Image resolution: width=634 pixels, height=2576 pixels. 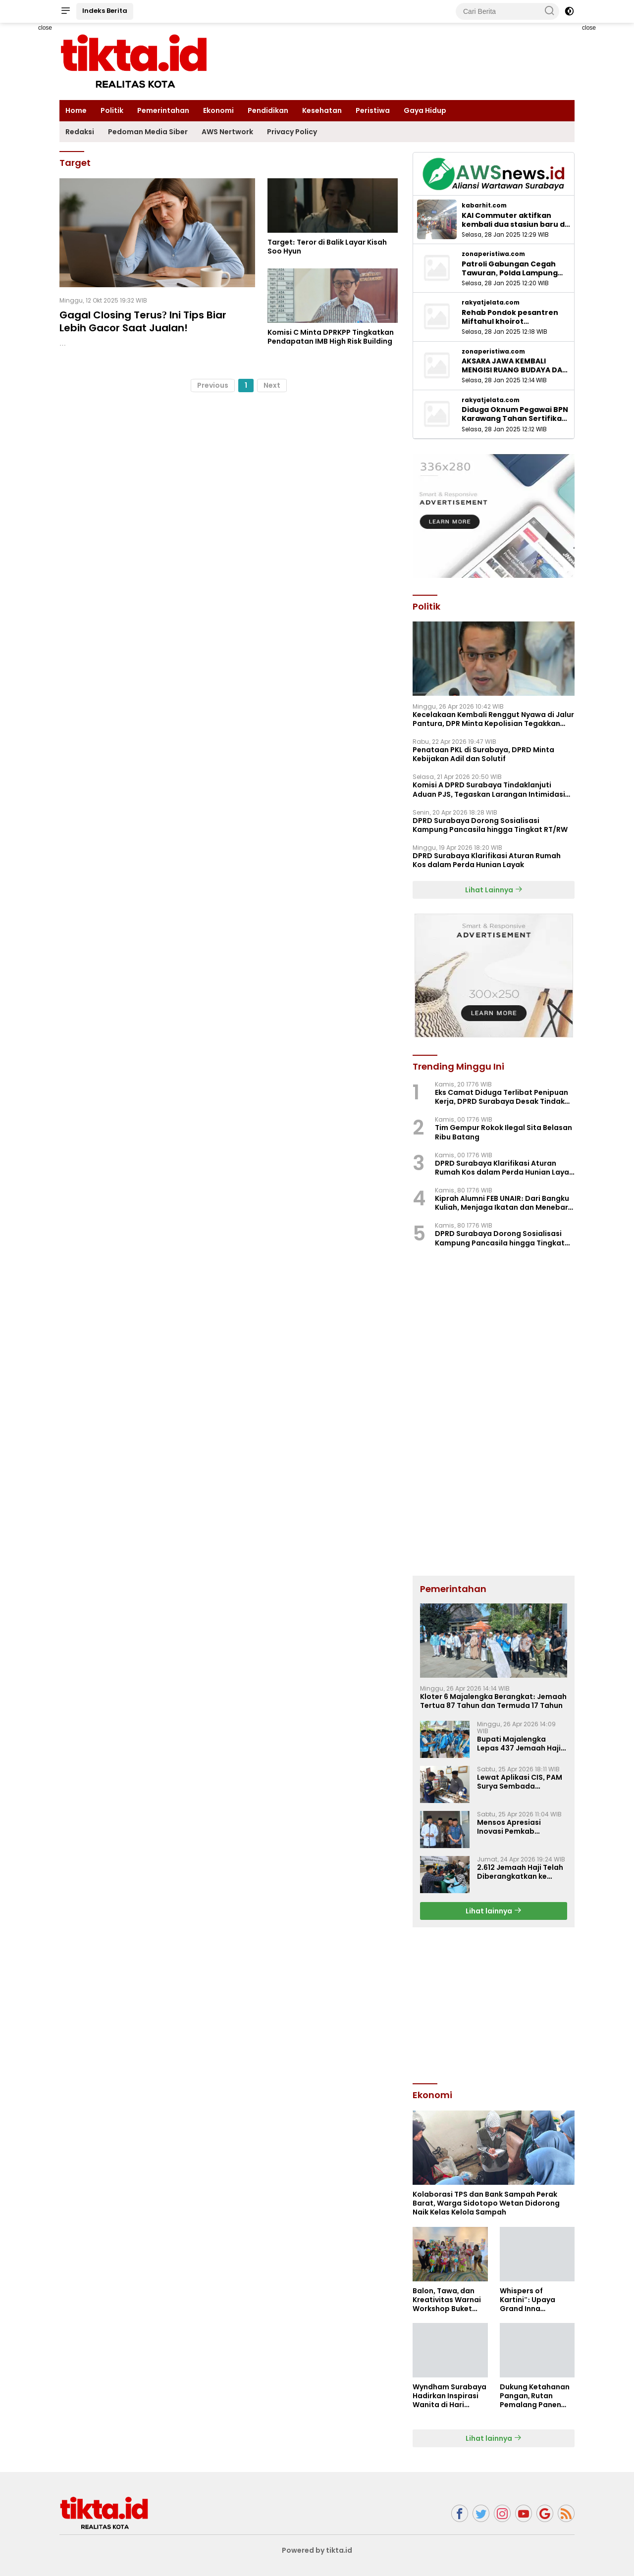 What do you see at coordinates (503, 1132) in the screenshot?
I see `Tim Gempur Rokok Ilegal Sita Belasan Ribu Batang` at bounding box center [503, 1132].